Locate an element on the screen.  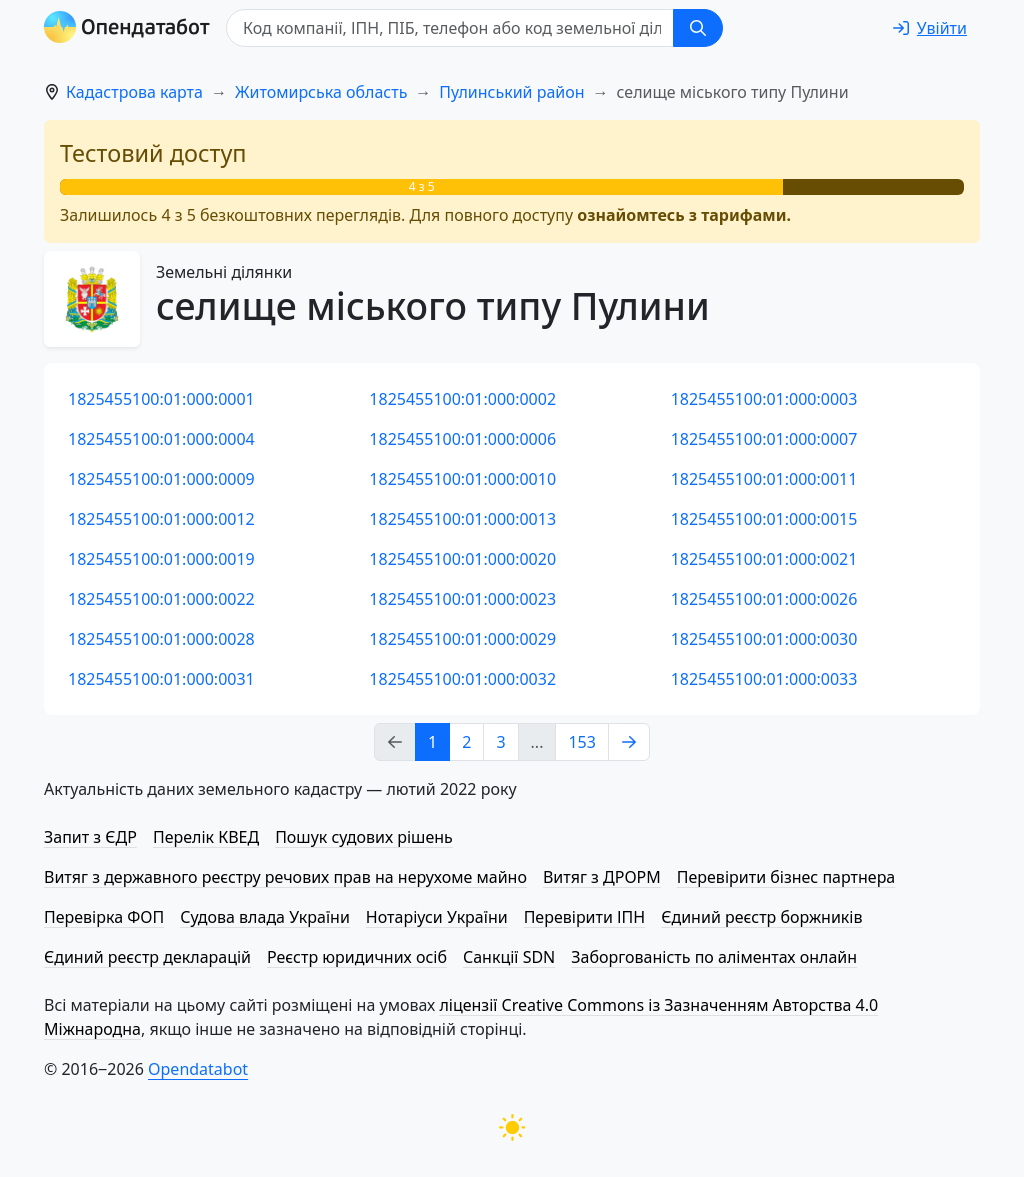
1825455100:01:000:0009 is located at coordinates (161, 479).